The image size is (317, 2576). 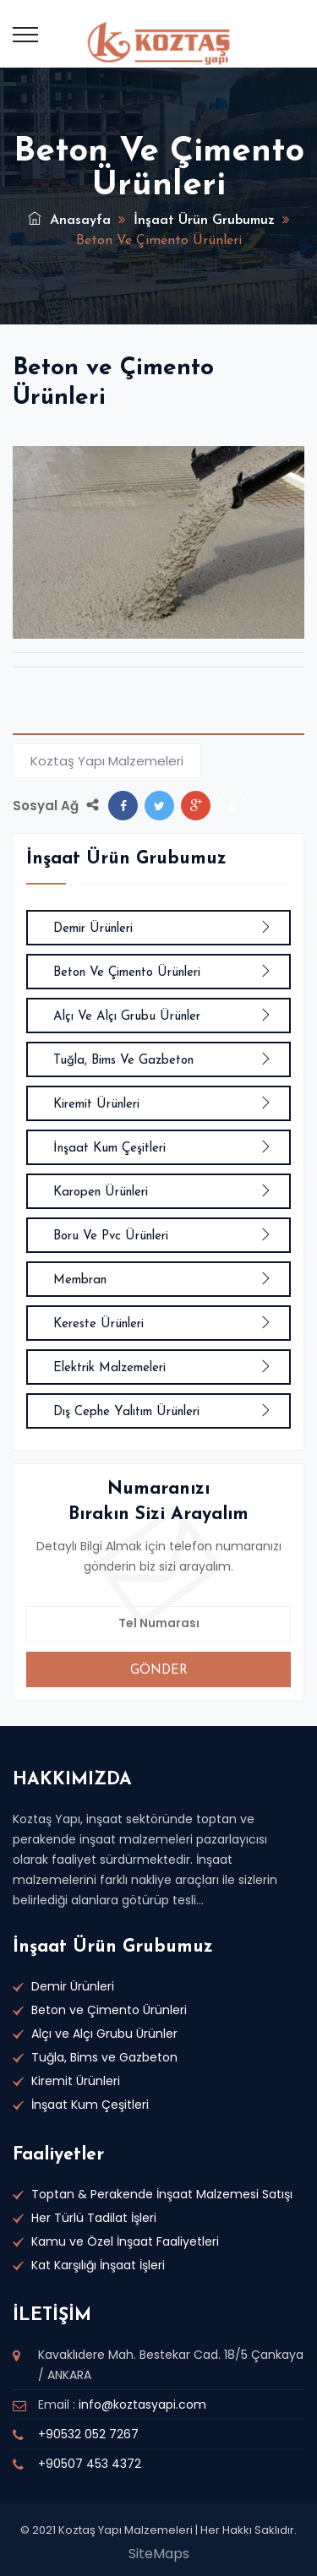 What do you see at coordinates (162, 1104) in the screenshot?
I see `Kiremit Ürünleri` at bounding box center [162, 1104].